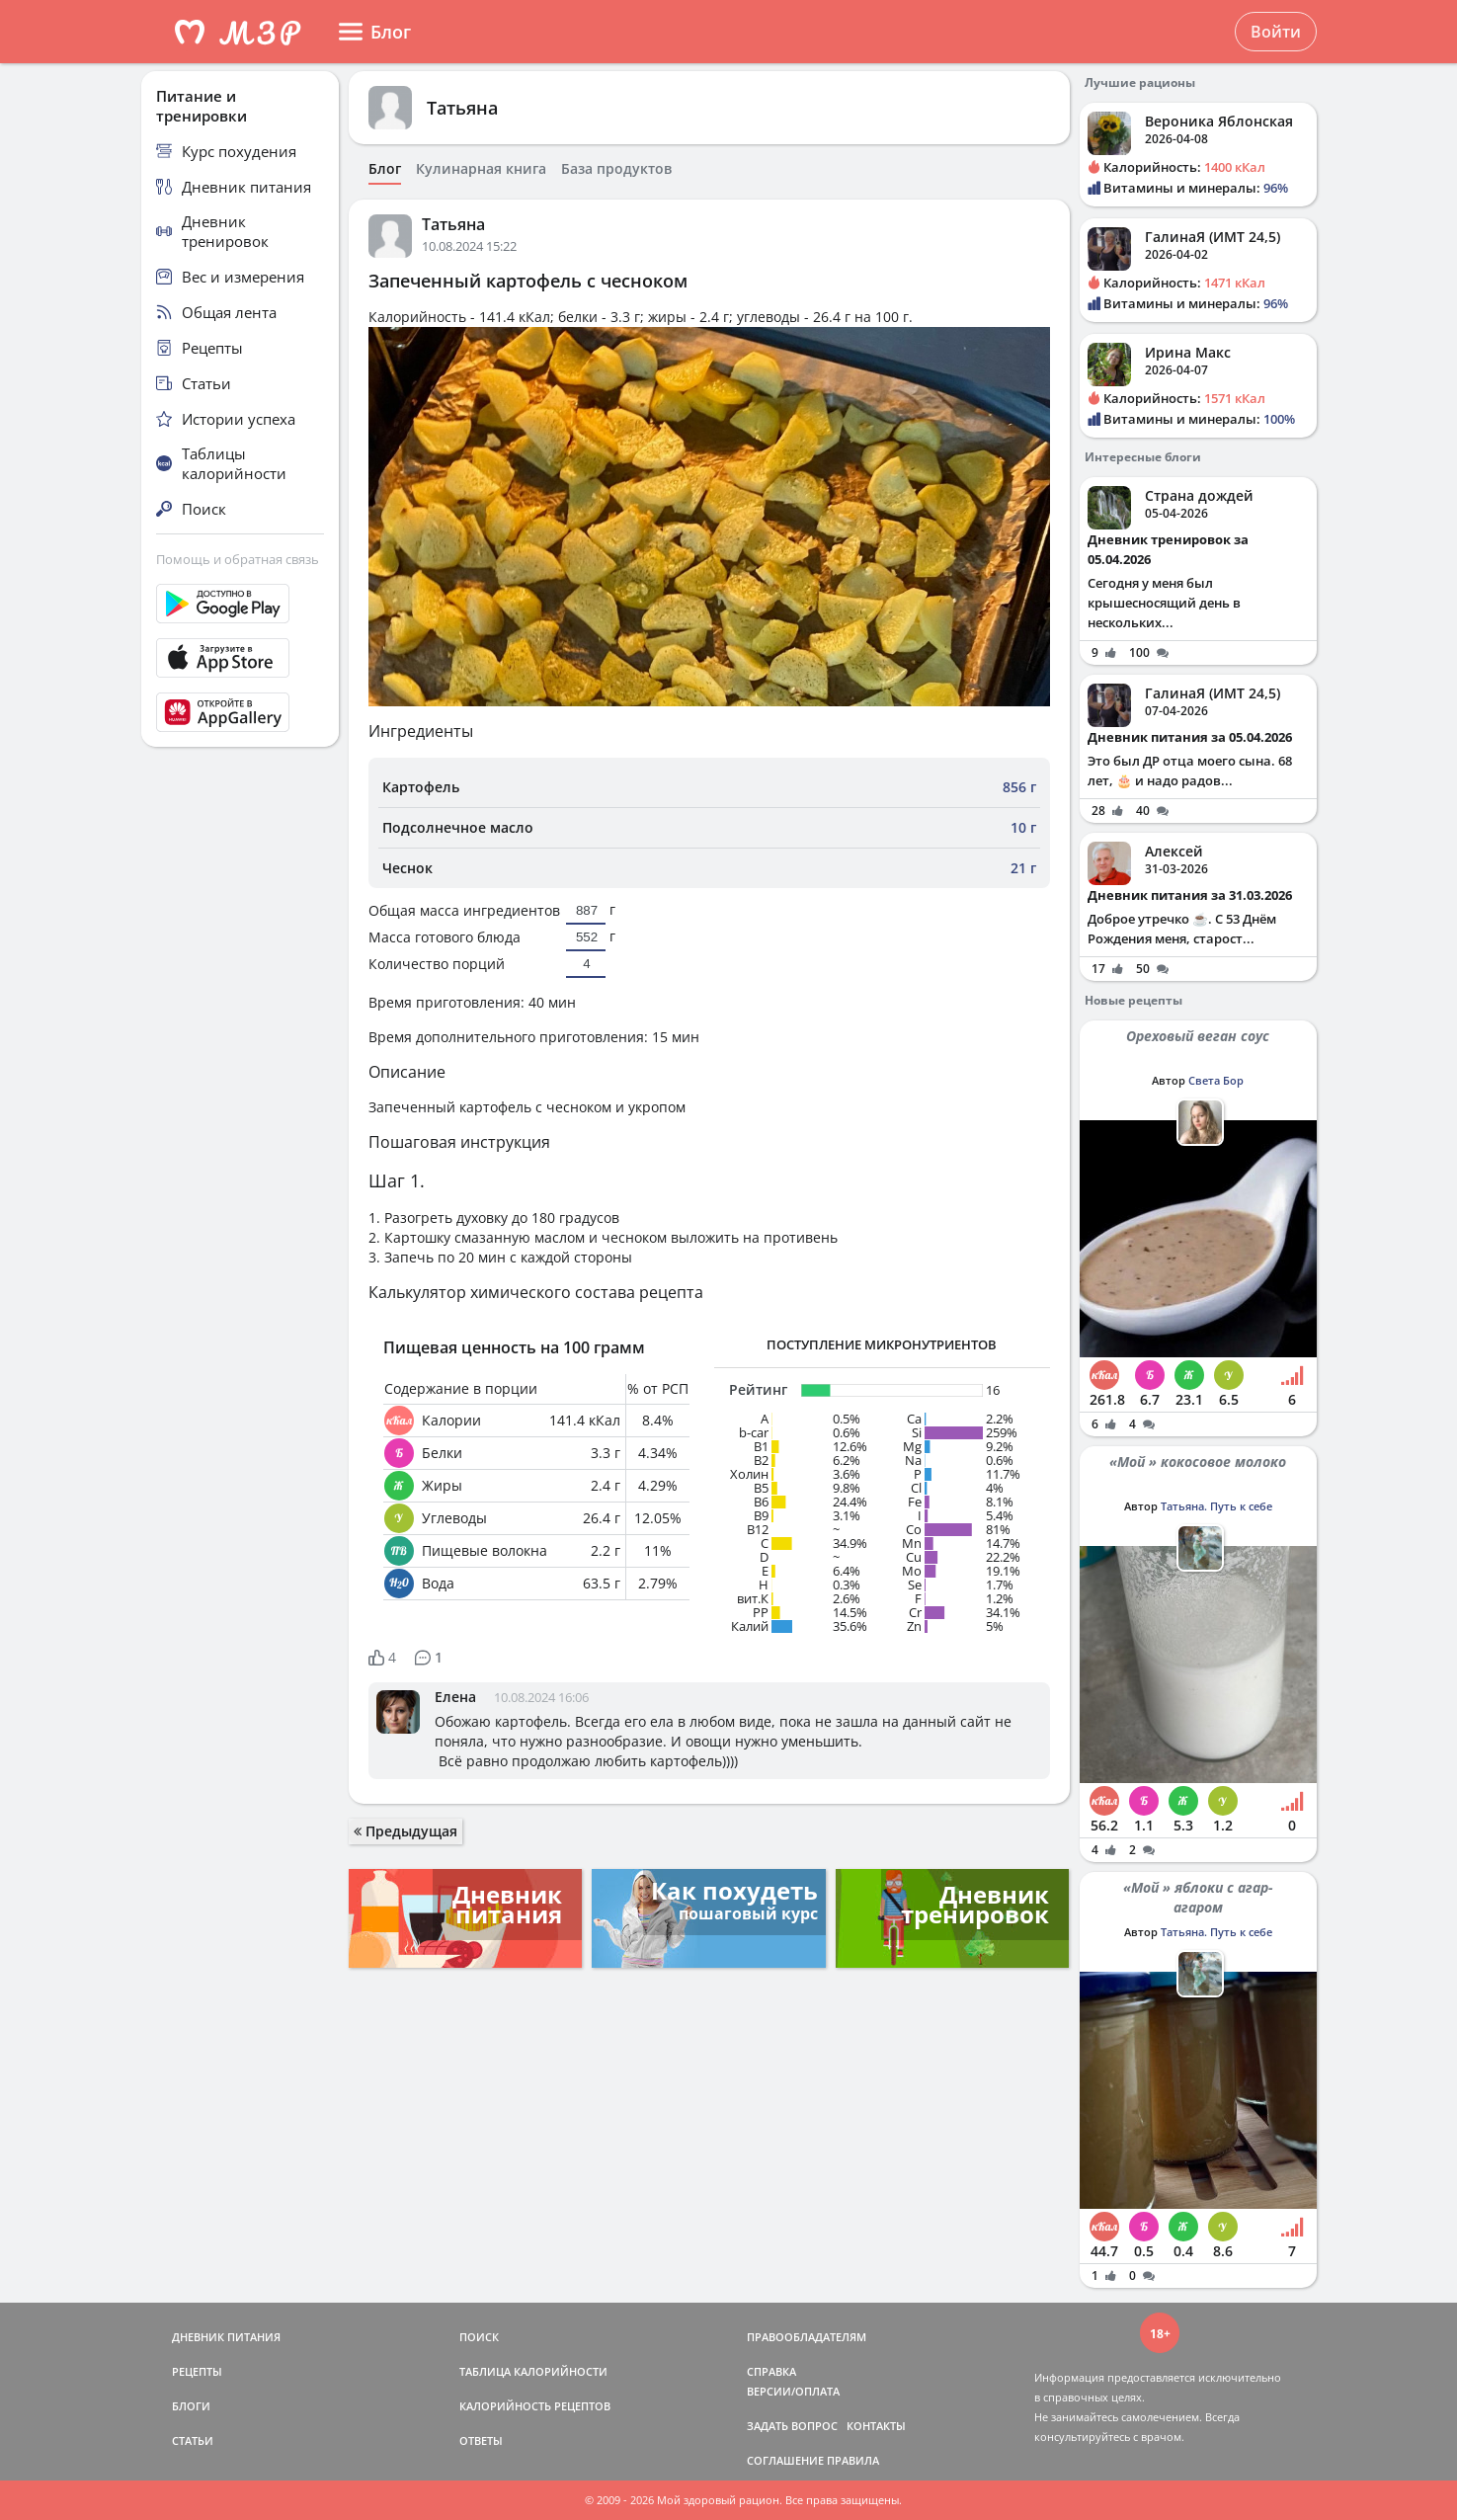 The height and width of the screenshot is (2520, 1457). Describe the element at coordinates (785, 2460) in the screenshot. I see `СОГЛАШЕНИЕ` at that location.